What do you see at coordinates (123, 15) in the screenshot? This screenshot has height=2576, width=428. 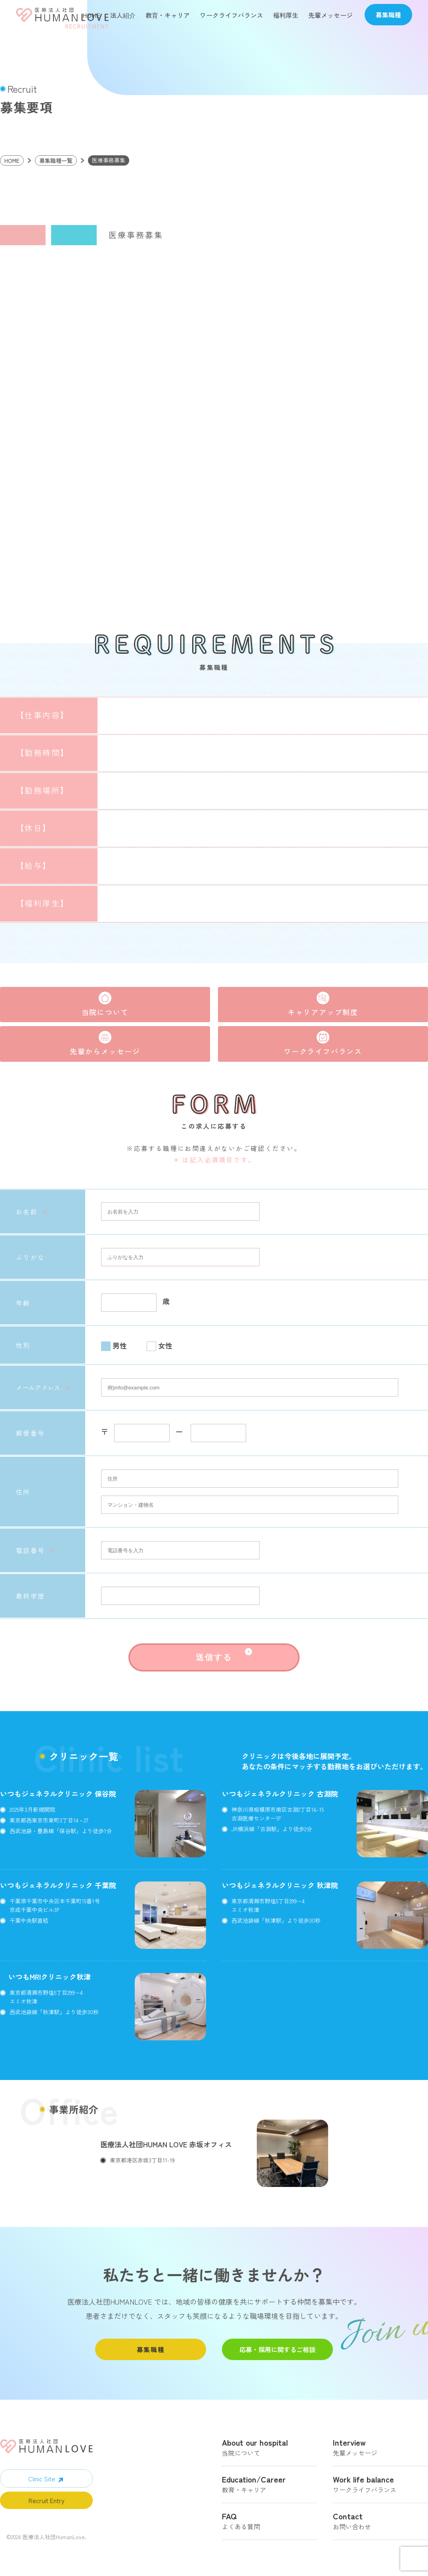 I see `法人紹介` at bounding box center [123, 15].